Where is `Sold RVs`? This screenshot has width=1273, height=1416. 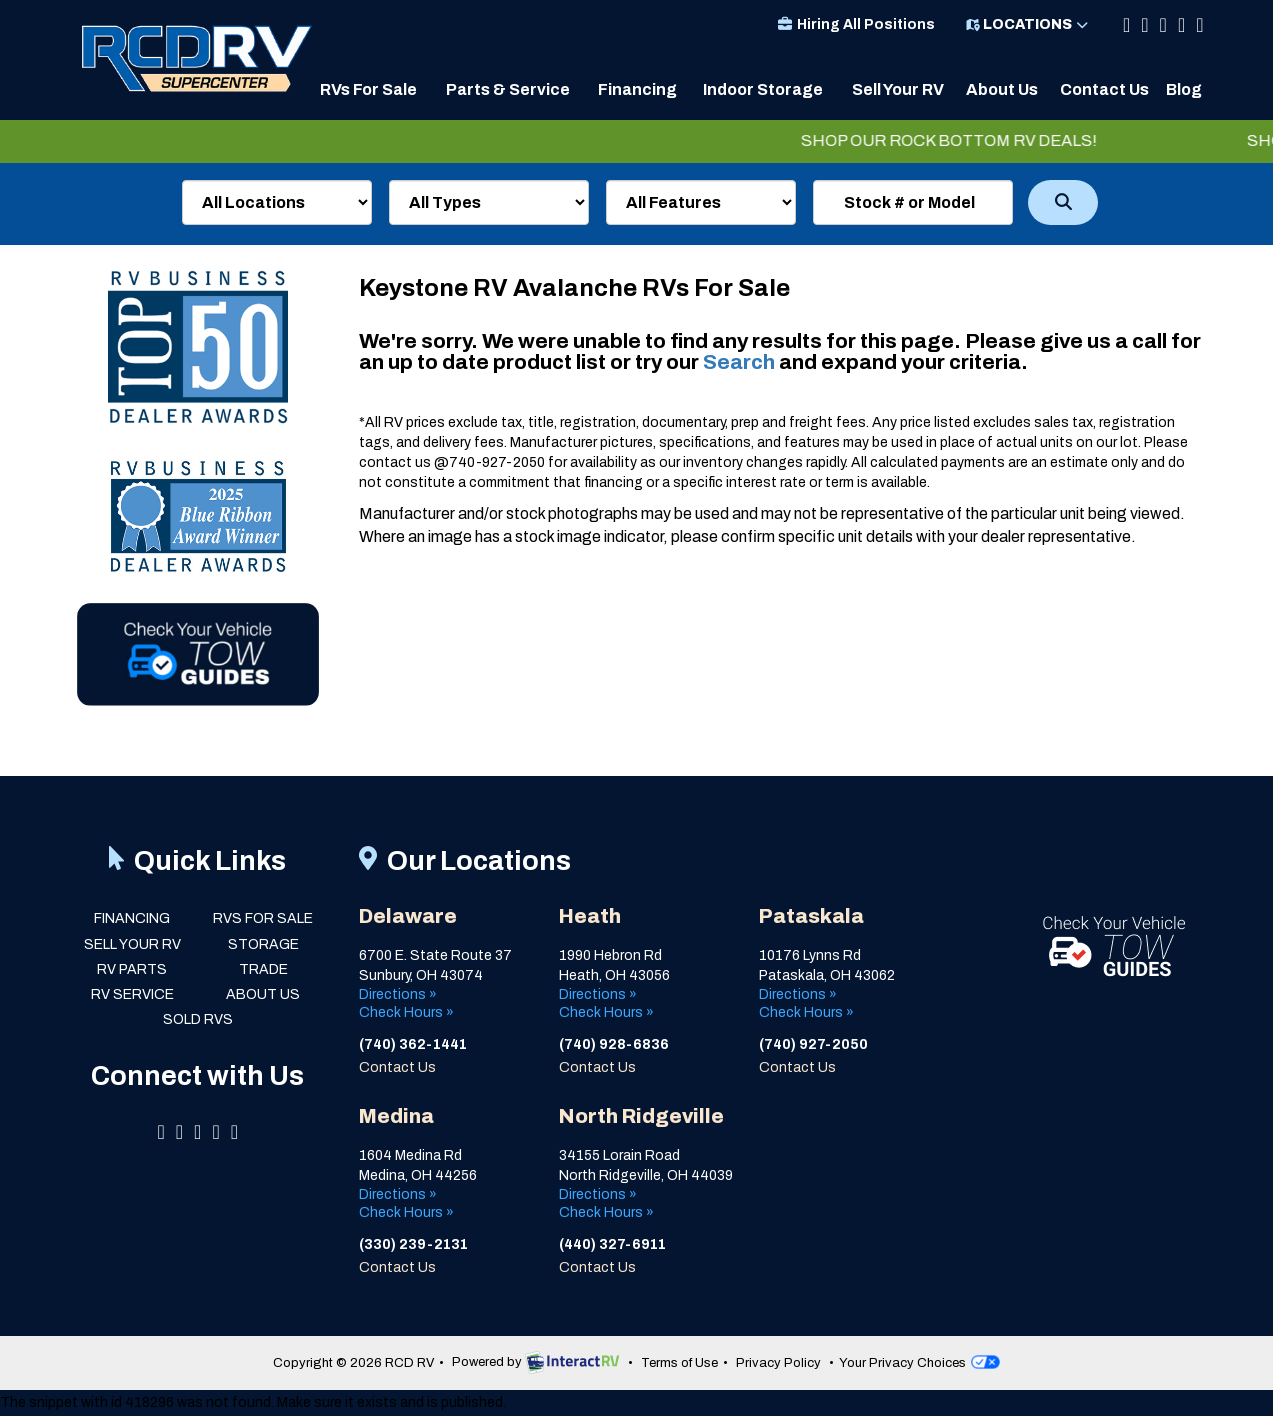 Sold RVs is located at coordinates (198, 1019).